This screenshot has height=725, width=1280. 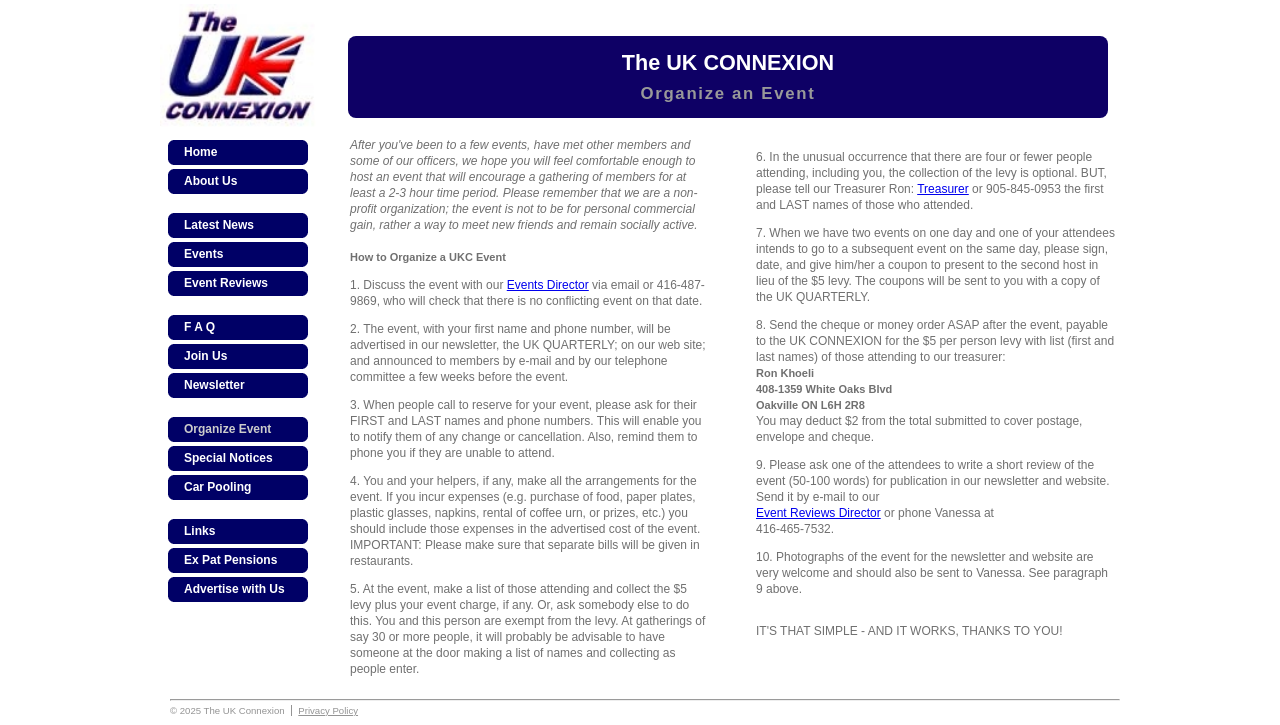 I want to click on Car Pooling, so click(x=217, y=487).